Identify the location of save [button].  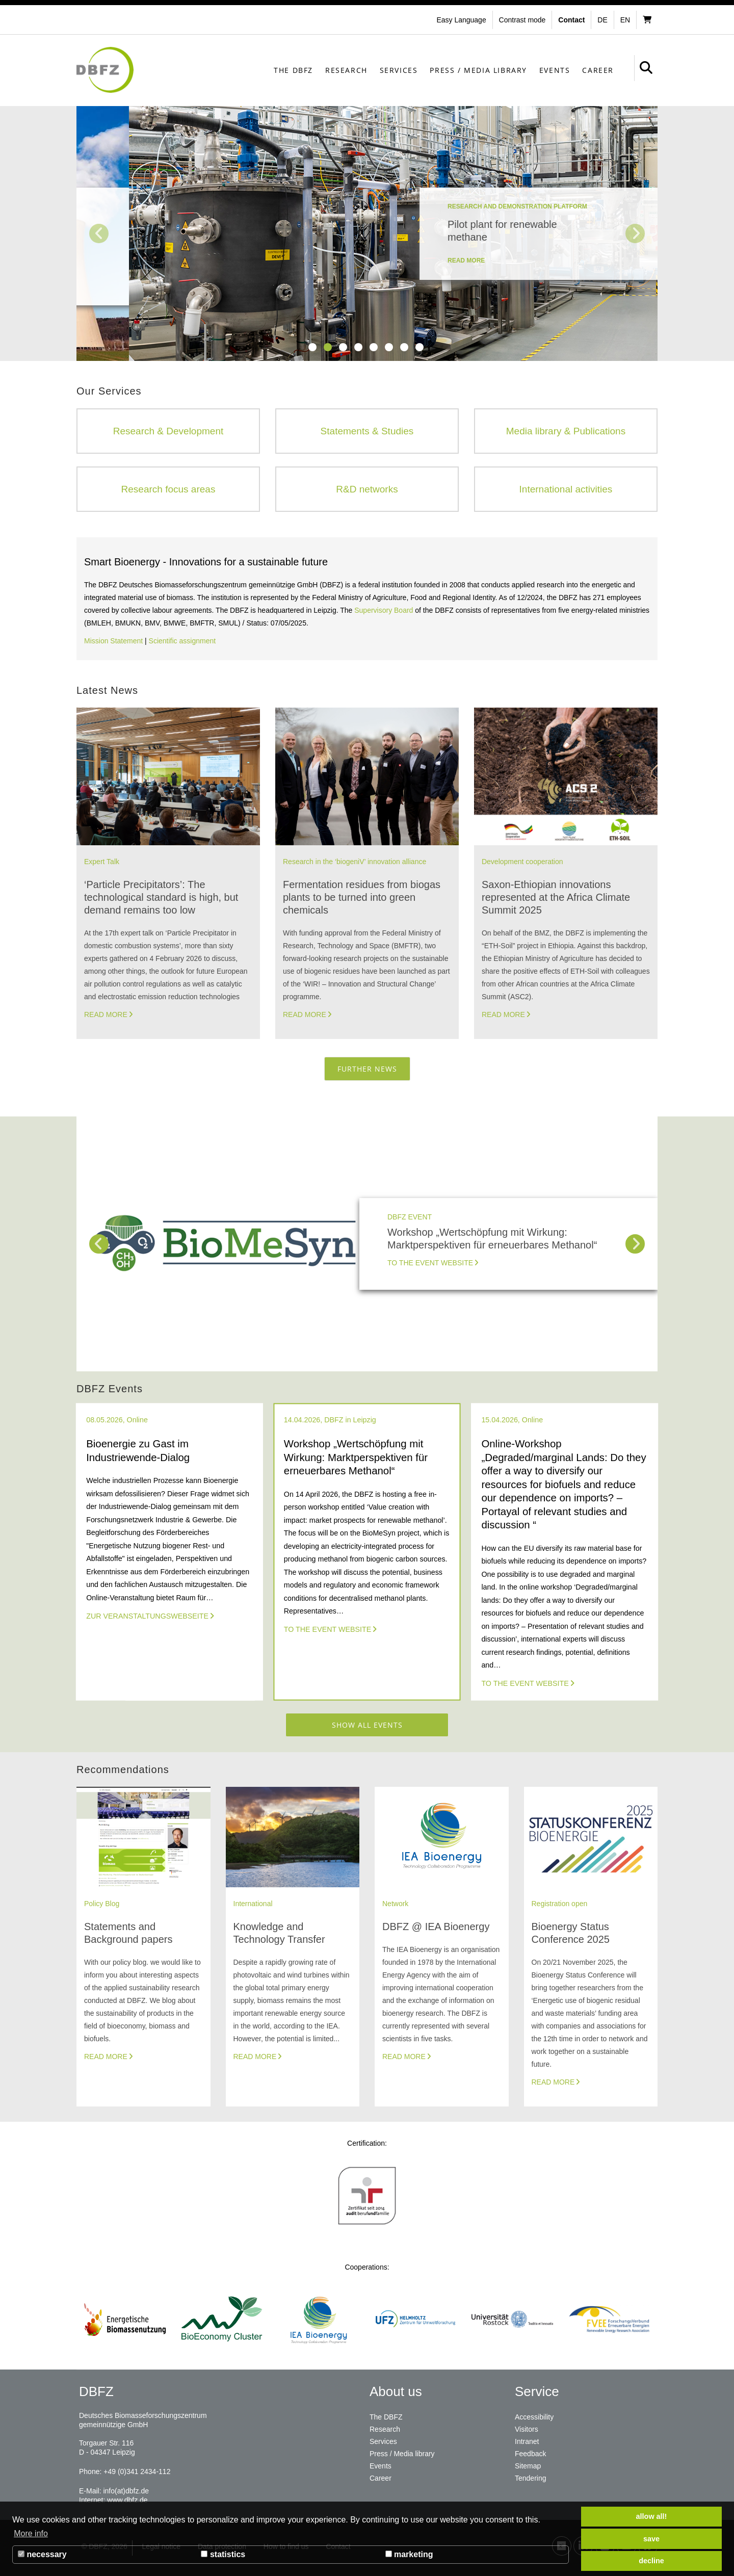
(651, 2539).